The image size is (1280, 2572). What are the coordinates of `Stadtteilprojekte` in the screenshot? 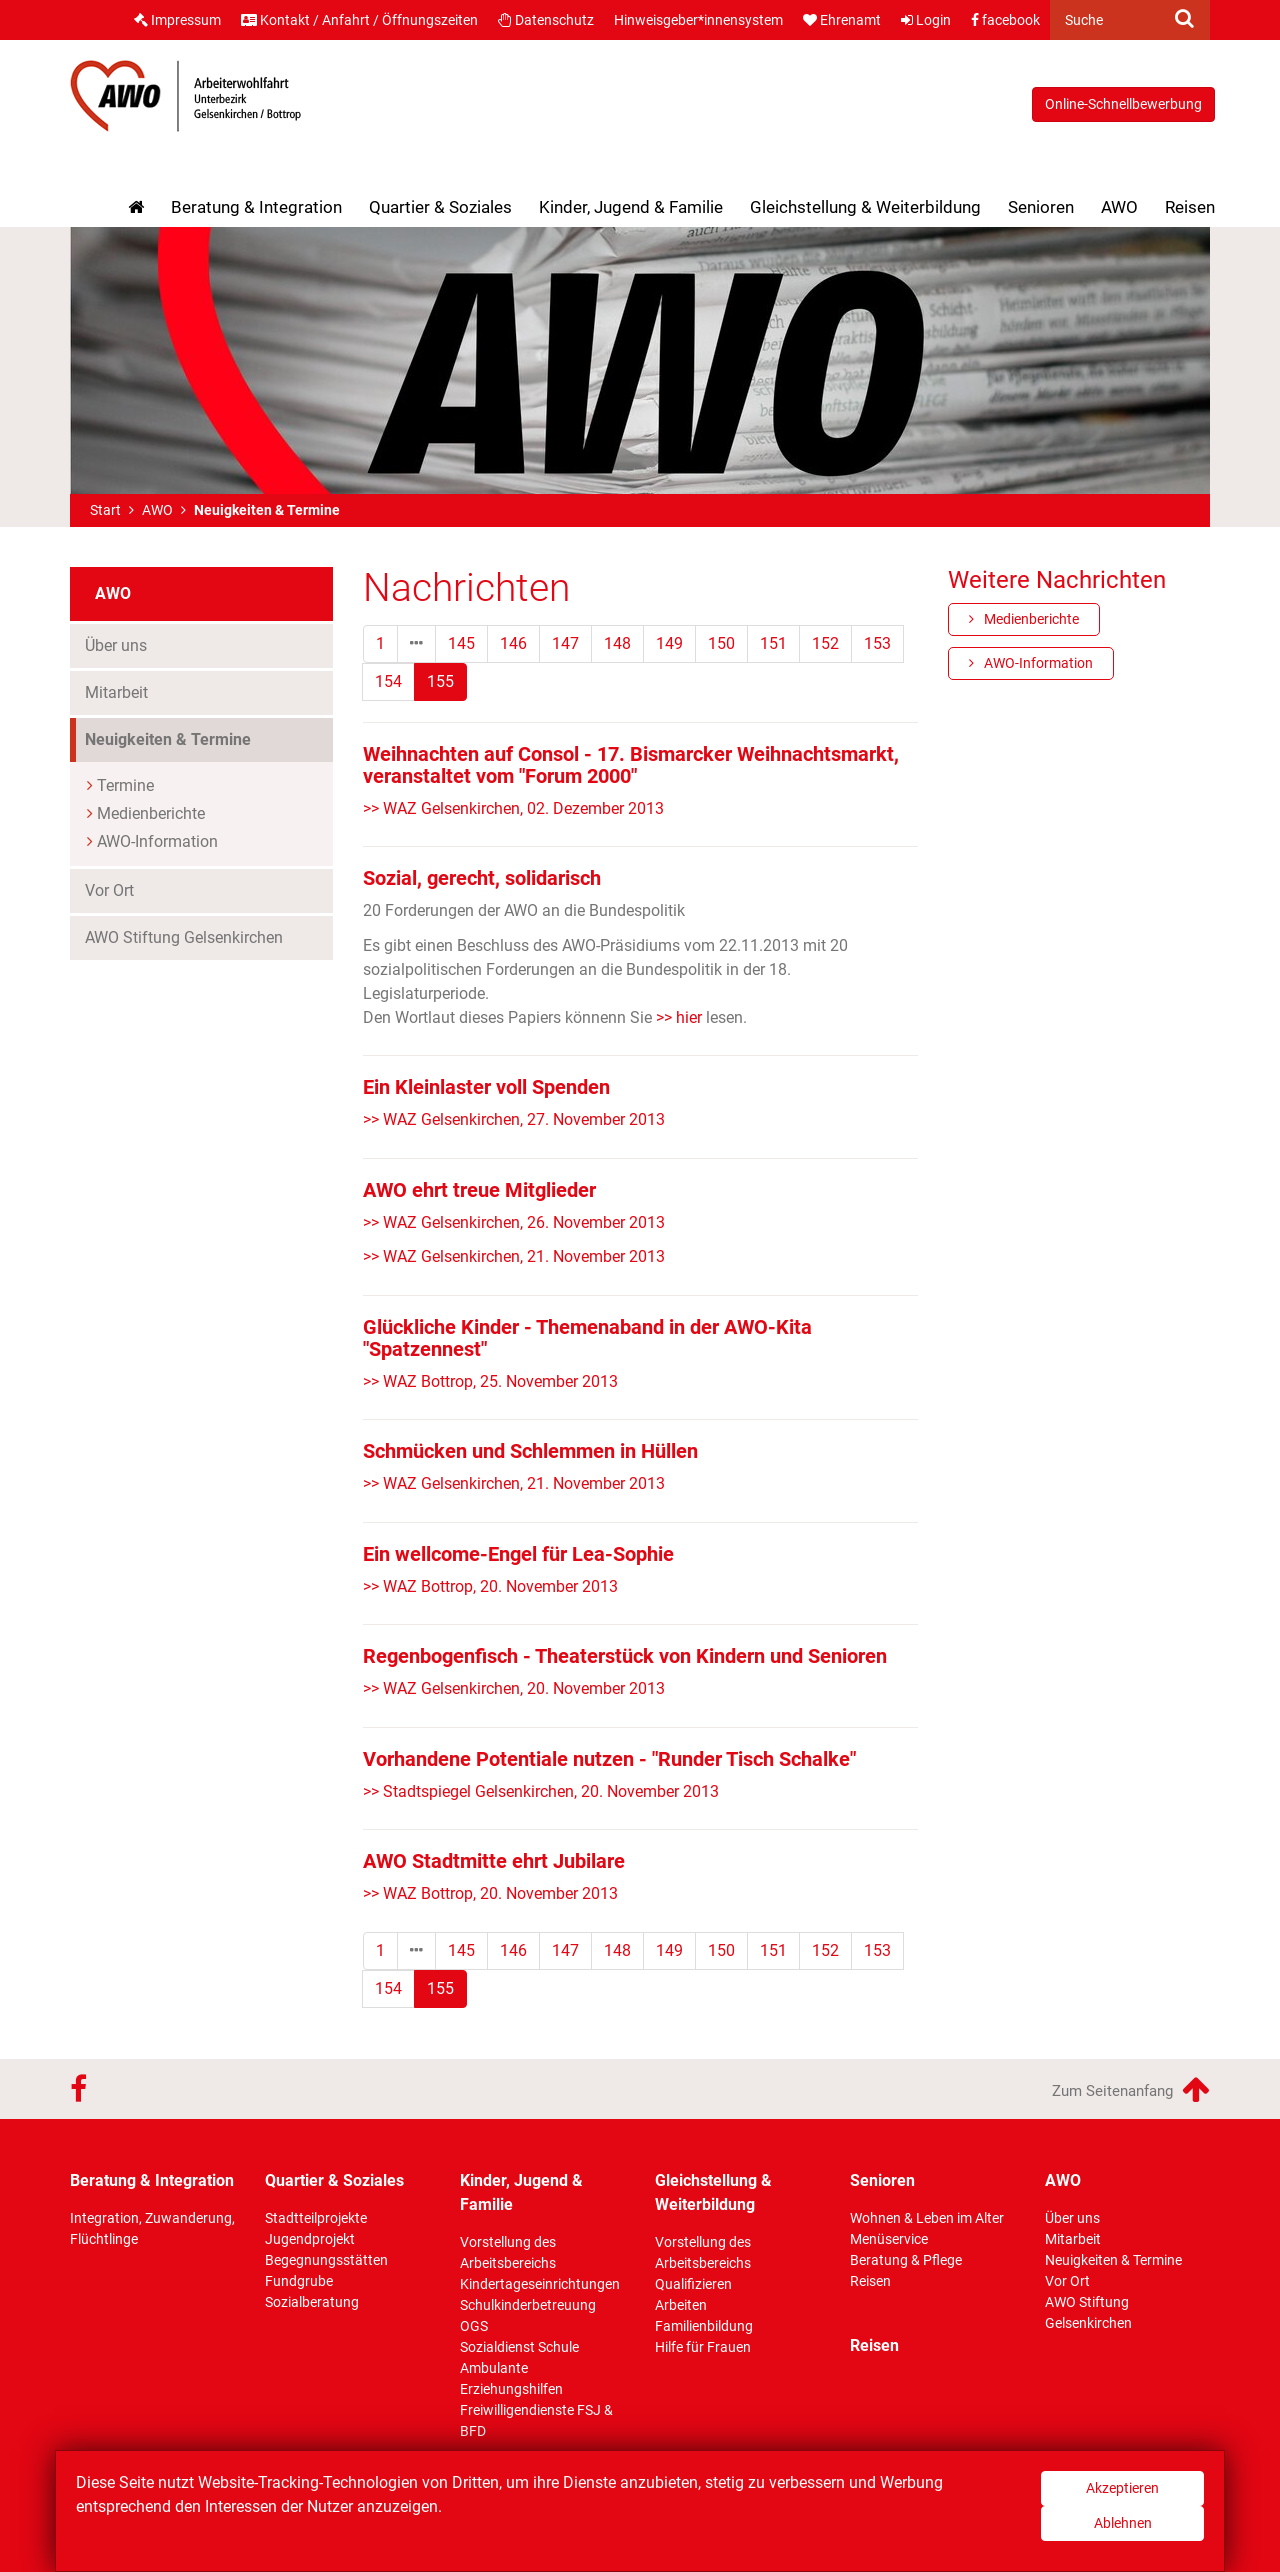 It's located at (316, 2218).